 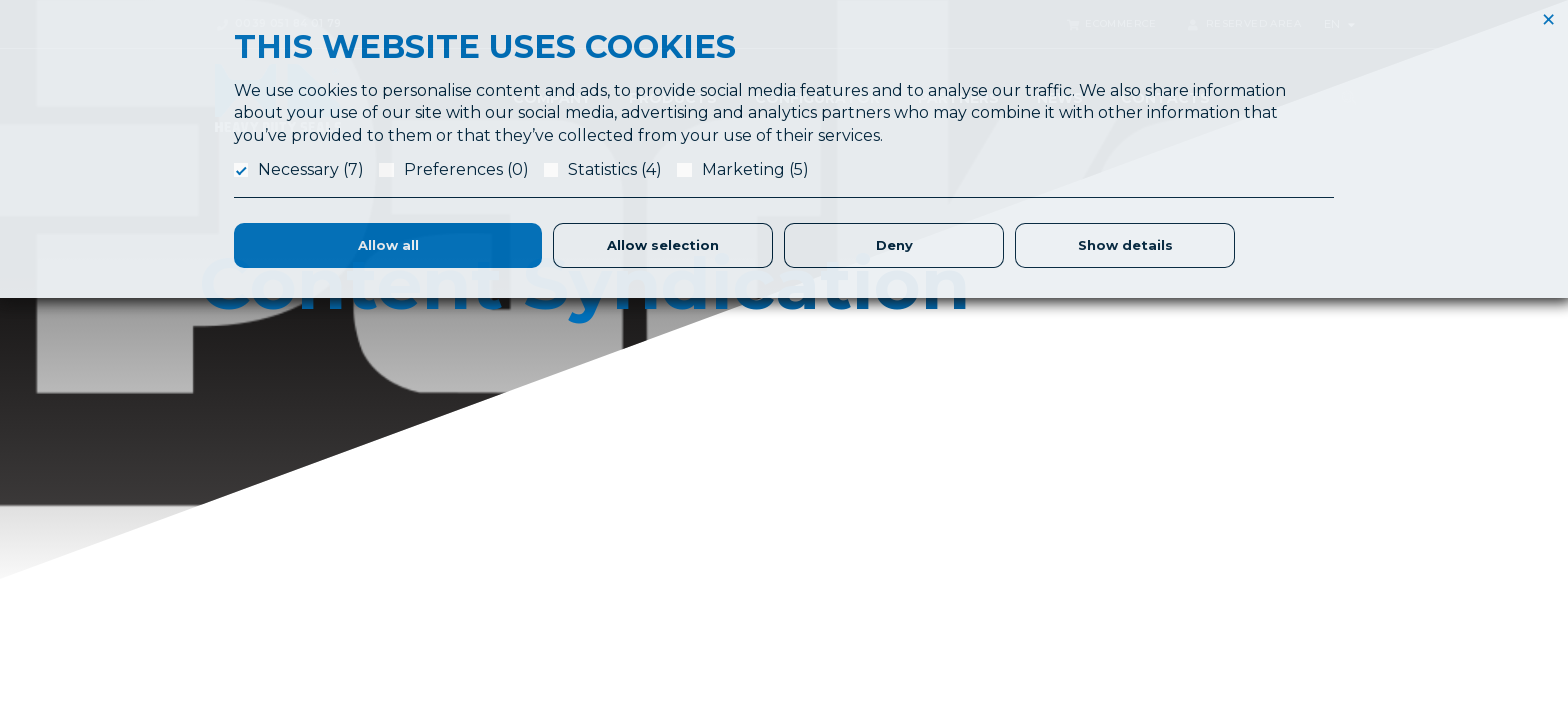 What do you see at coordinates (1271, 516) in the screenshot?
I see `Ethic & Social Responsibility` at bounding box center [1271, 516].